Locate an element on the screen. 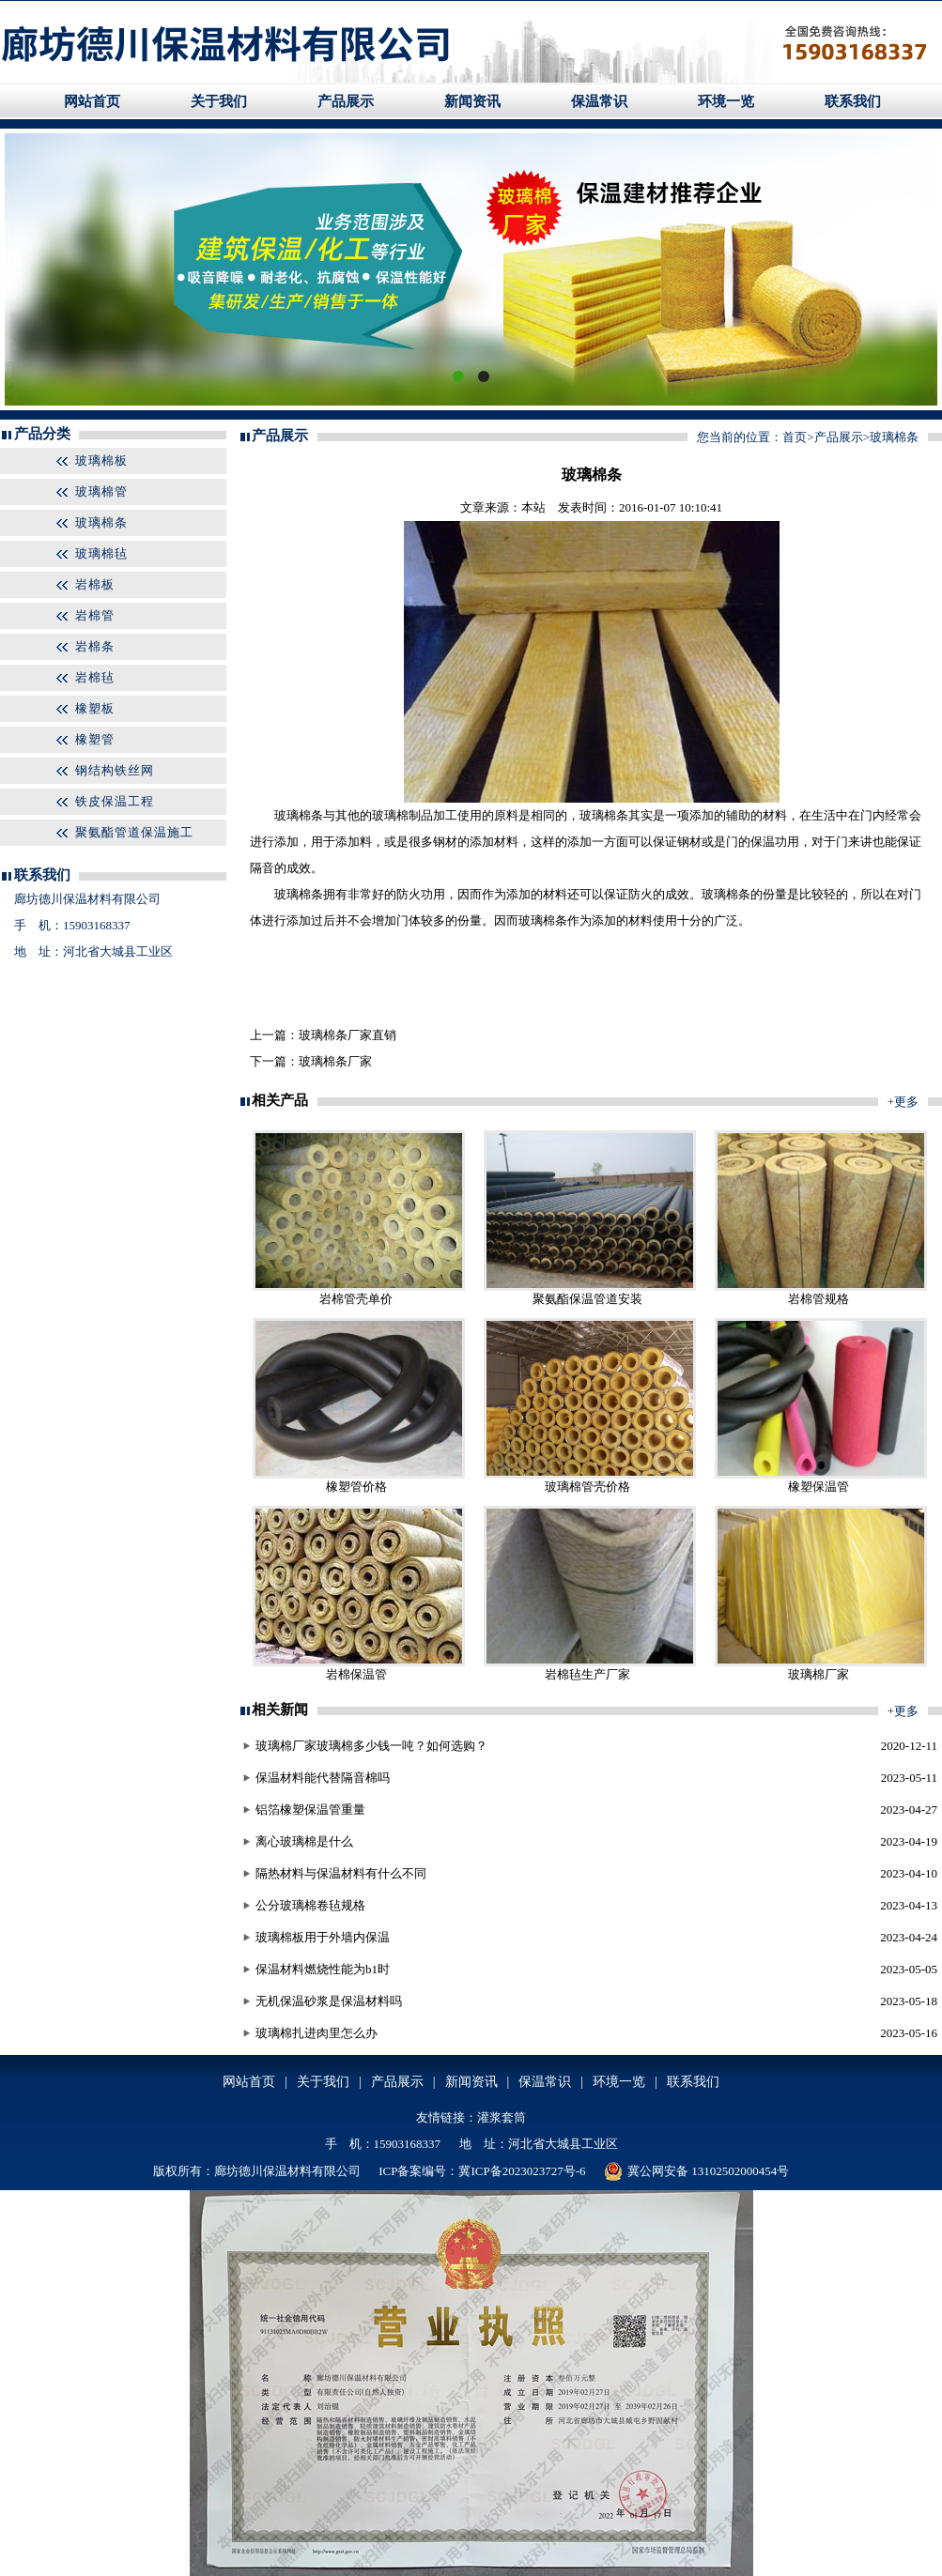 The width and height of the screenshot is (942, 2576). 橡塑管价格 is located at coordinates (356, 1487).